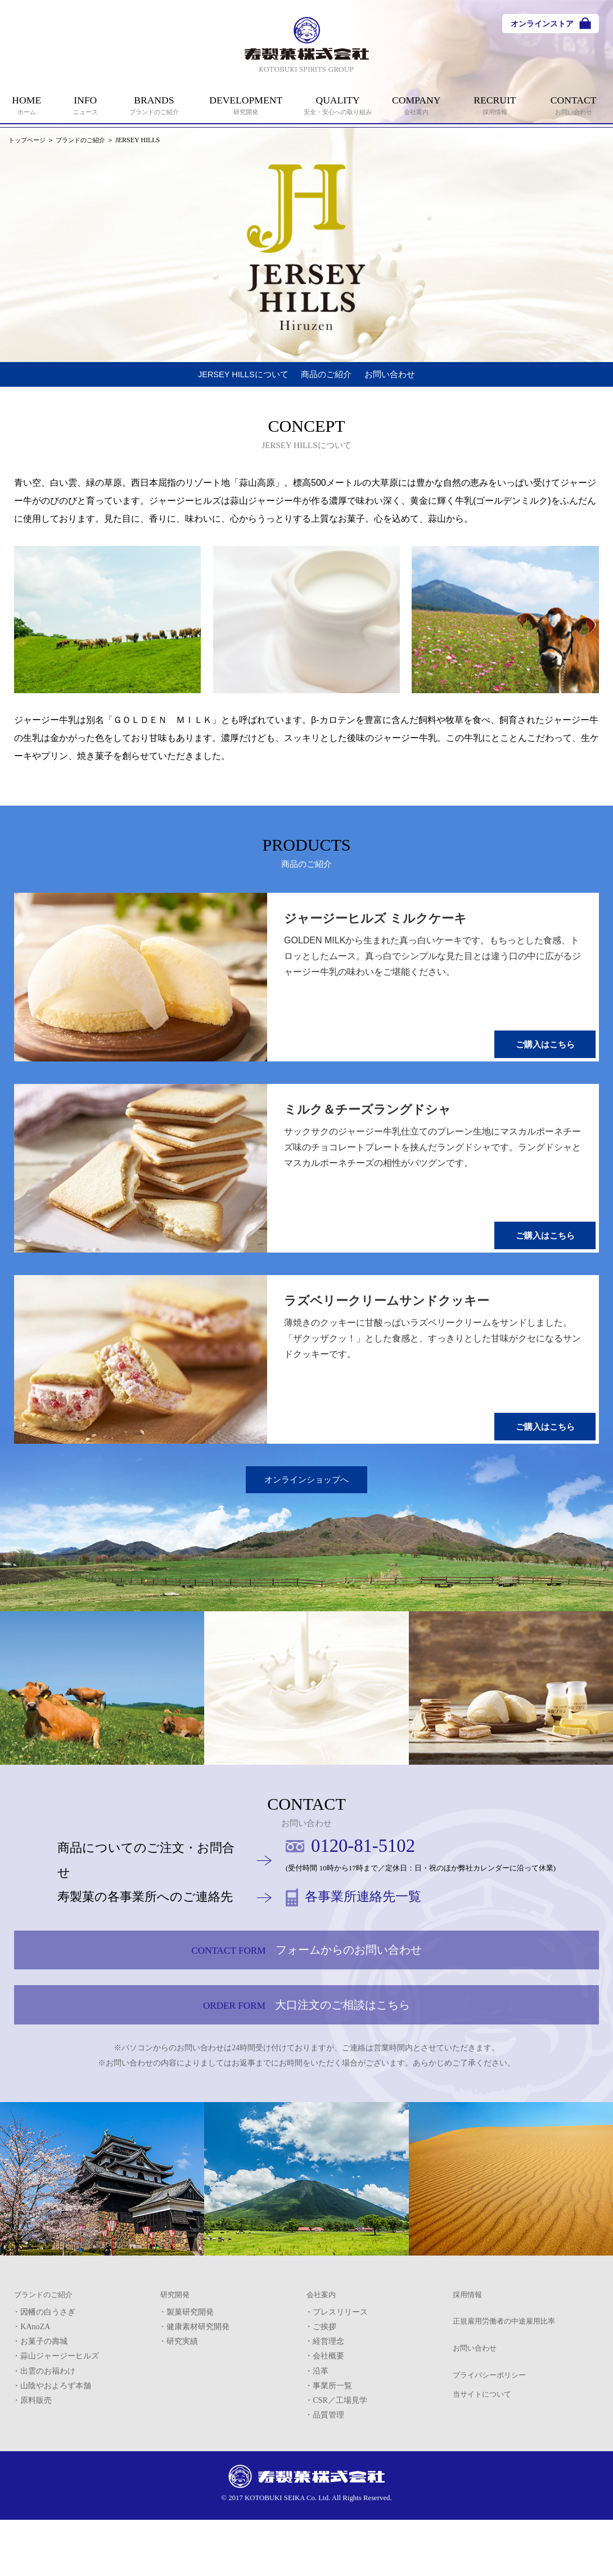 This screenshot has width=613, height=2576. Describe the element at coordinates (154, 105) in the screenshot. I see `BRANDS` at that location.